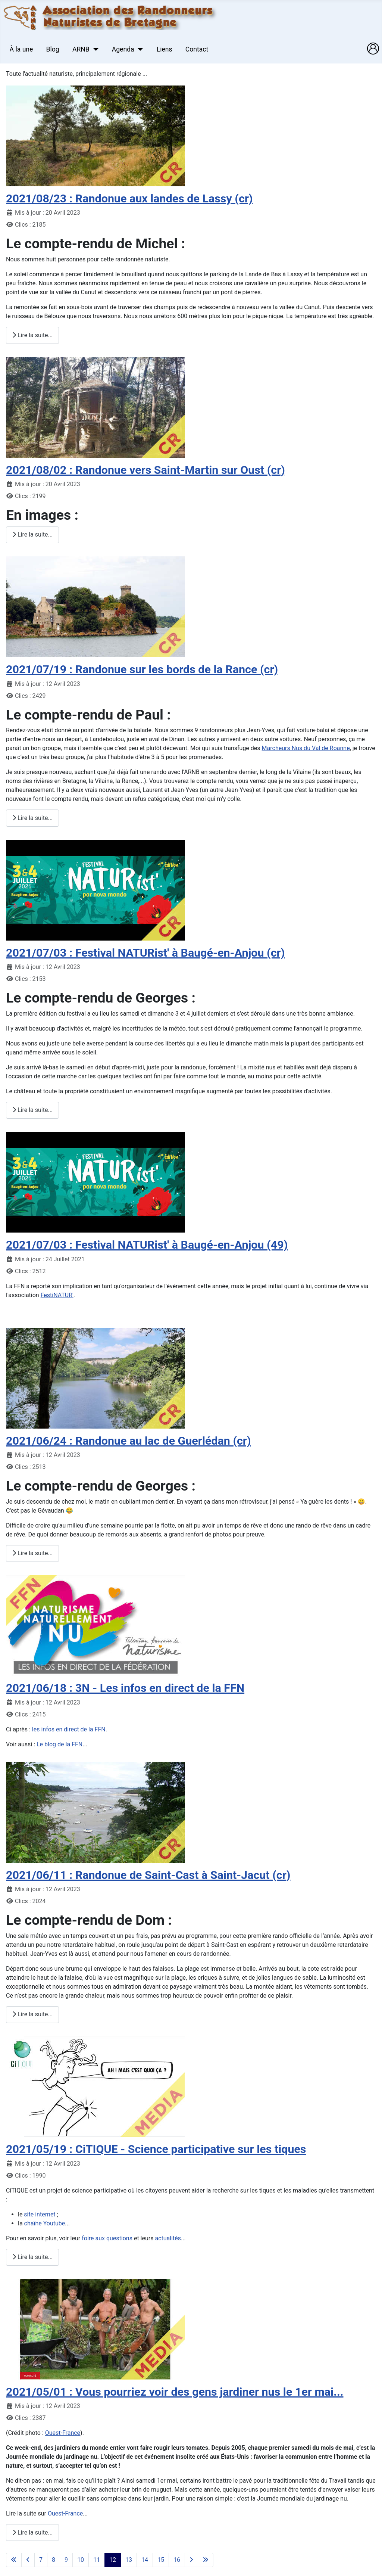 This screenshot has width=382, height=2576. Describe the element at coordinates (80, 2559) in the screenshot. I see `10 [Aller à la page 10]` at that location.